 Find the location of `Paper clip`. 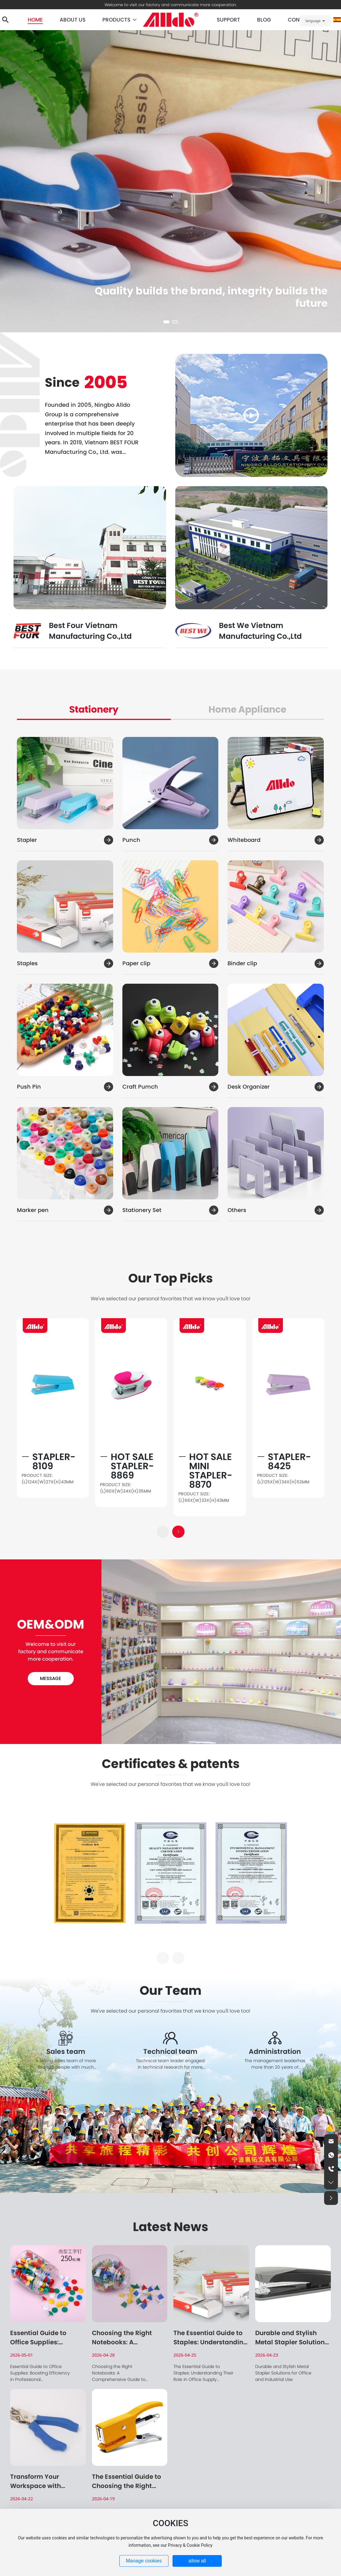

Paper clip is located at coordinates (136, 963).